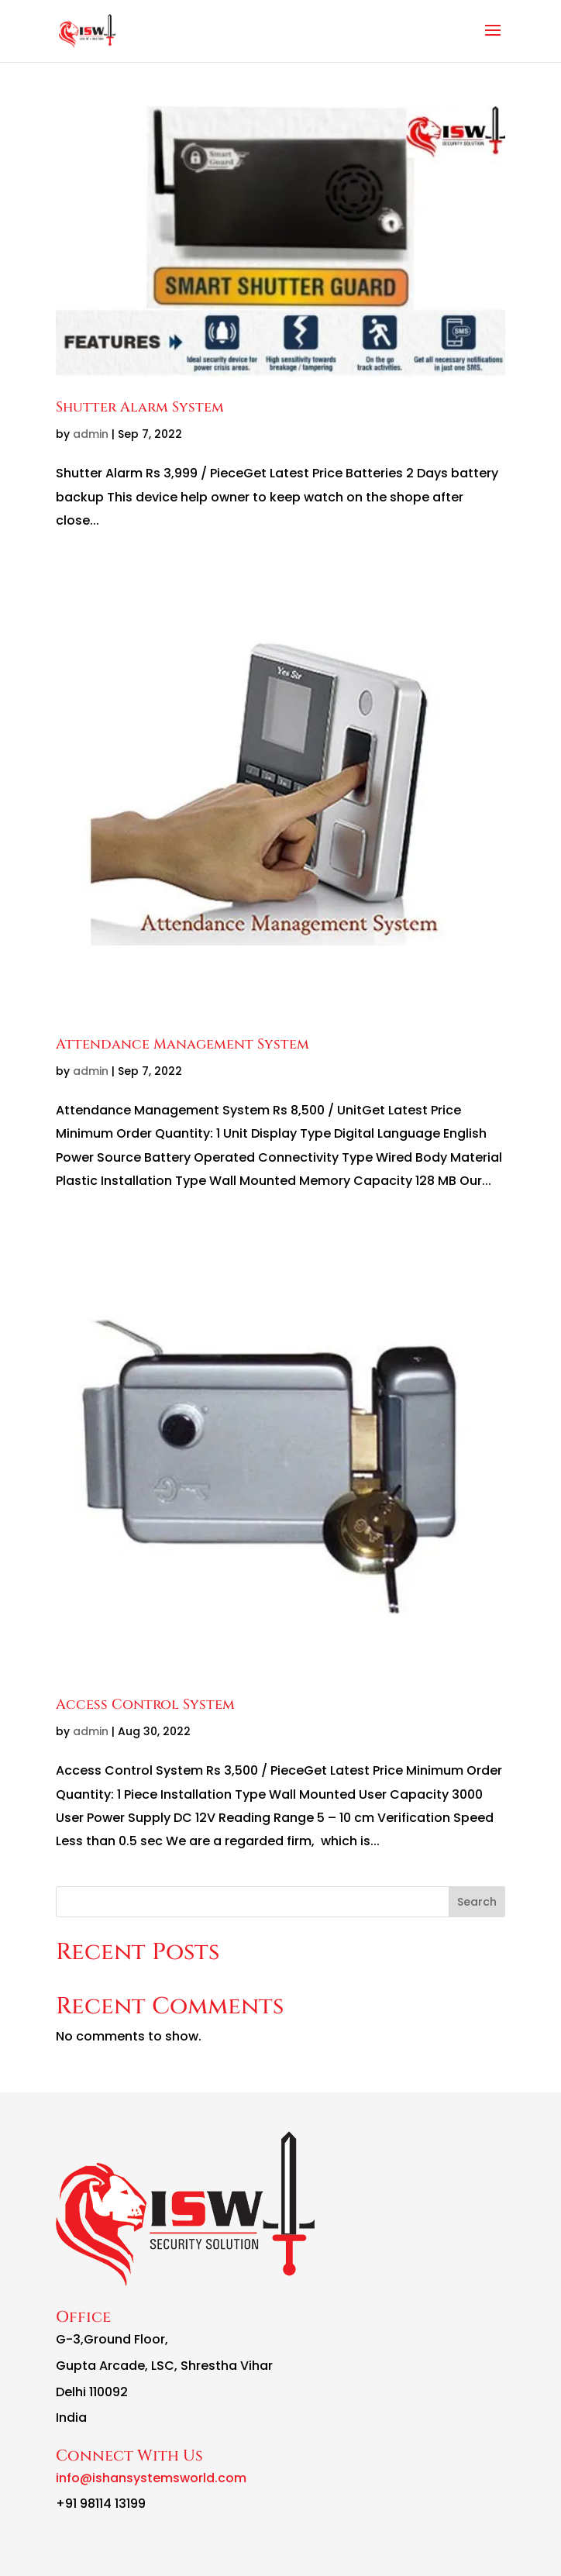 This screenshot has height=2576, width=561. Describe the element at coordinates (151, 2478) in the screenshot. I see `info@ishansystemsworld.com` at that location.